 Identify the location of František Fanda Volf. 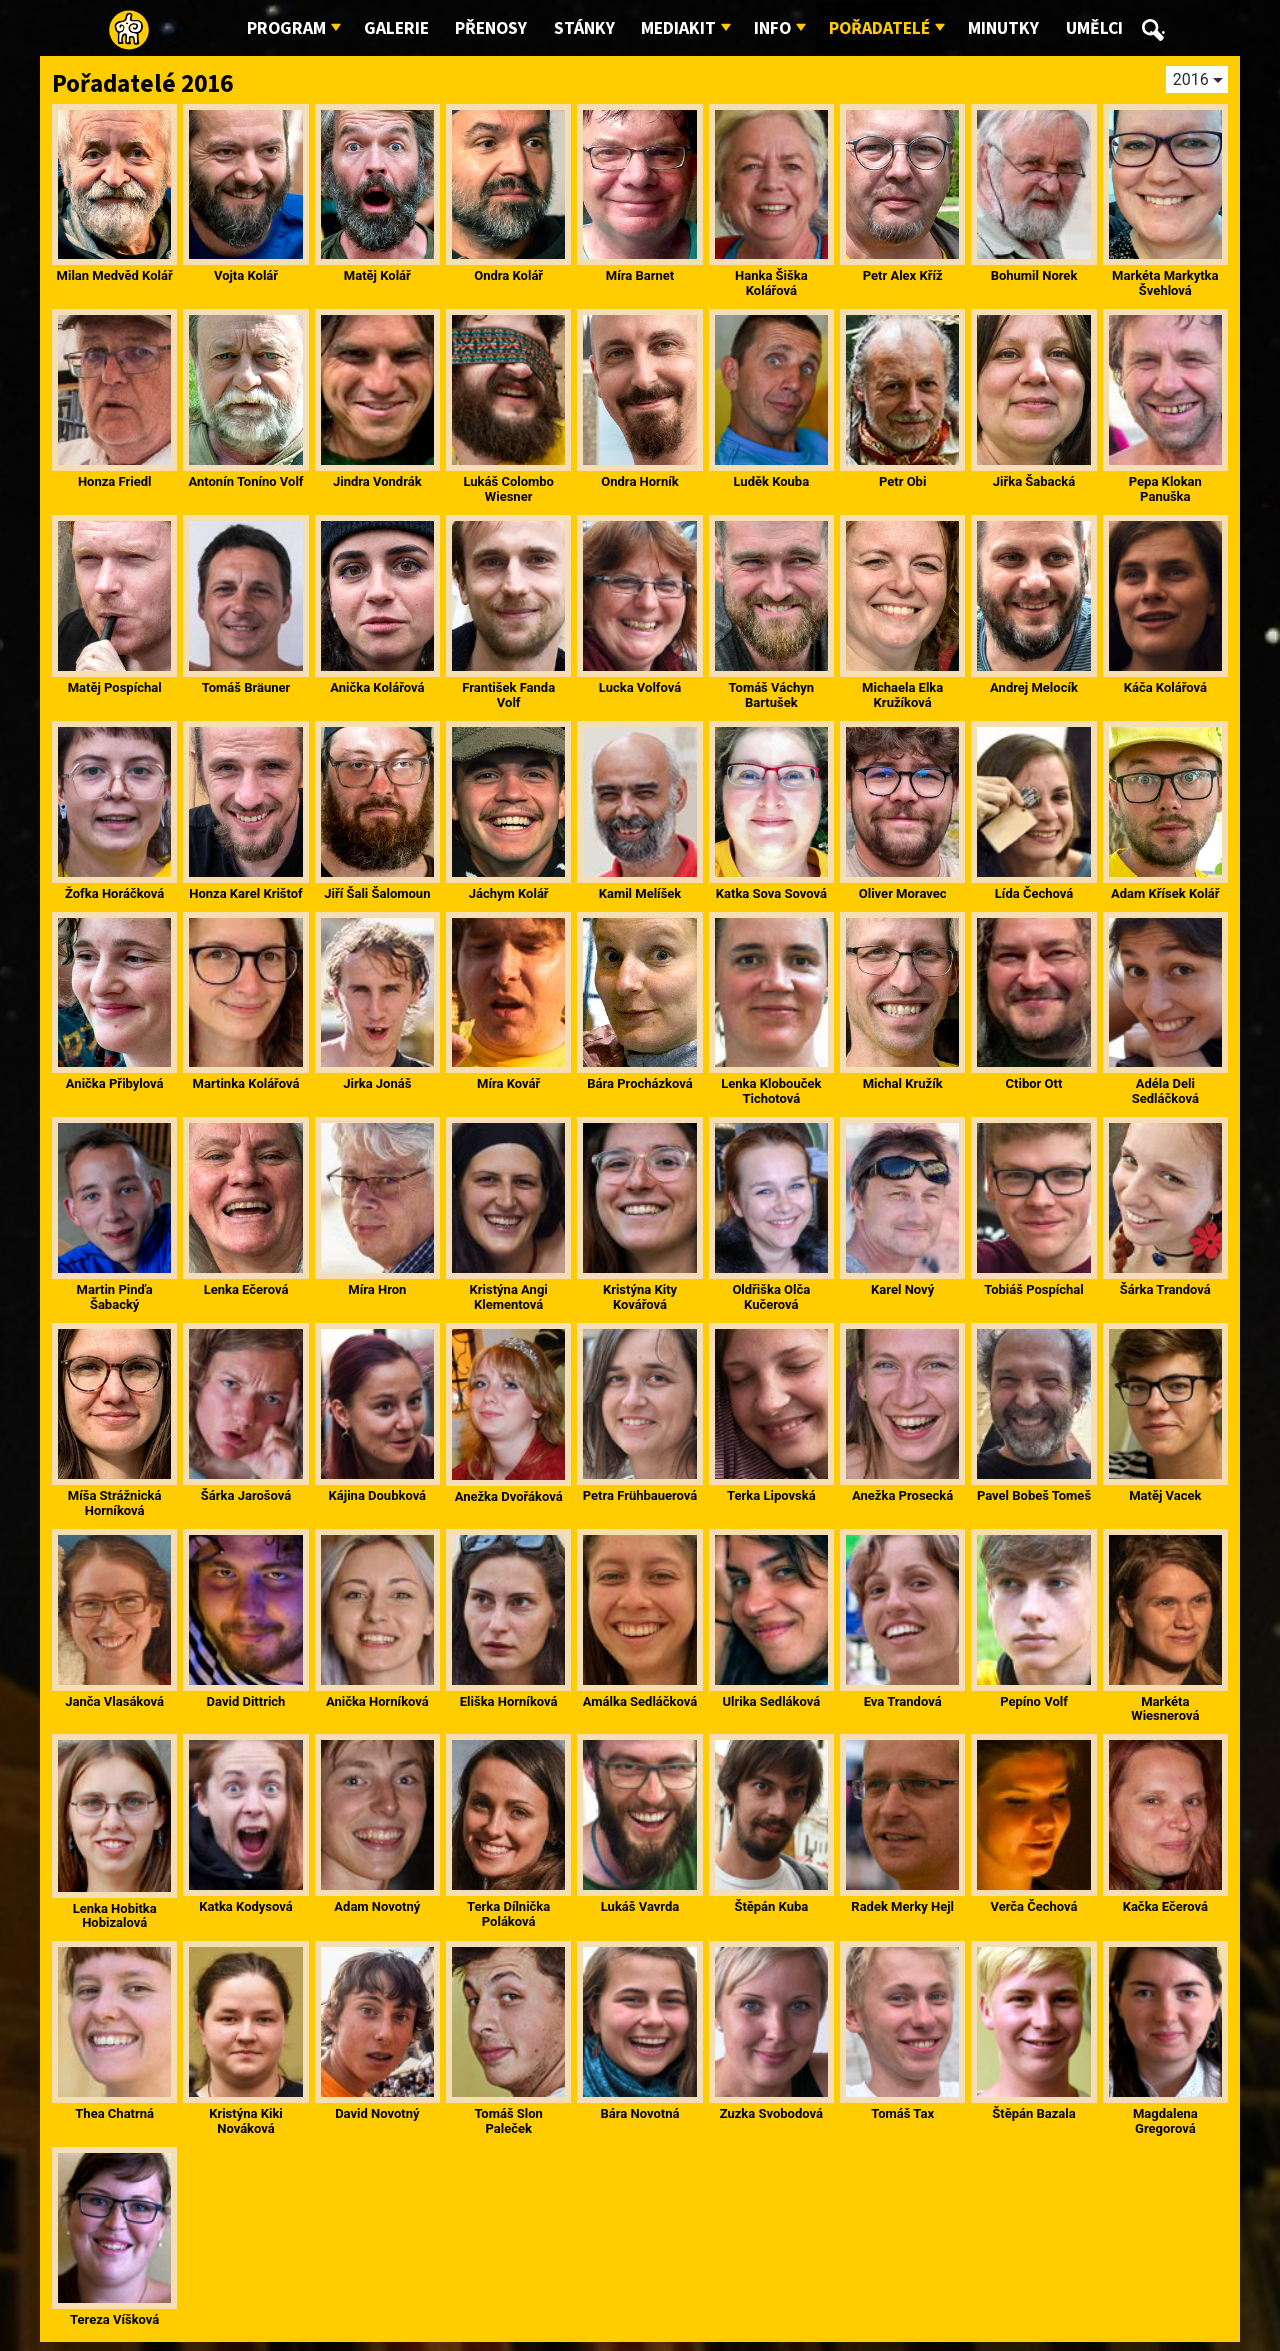
(508, 695).